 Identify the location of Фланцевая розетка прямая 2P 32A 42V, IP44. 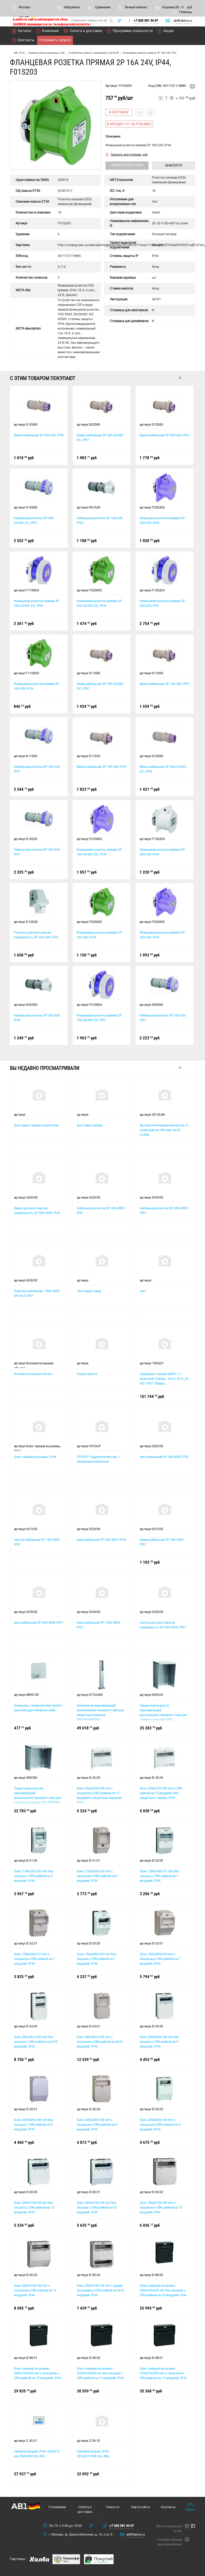
(99, 935).